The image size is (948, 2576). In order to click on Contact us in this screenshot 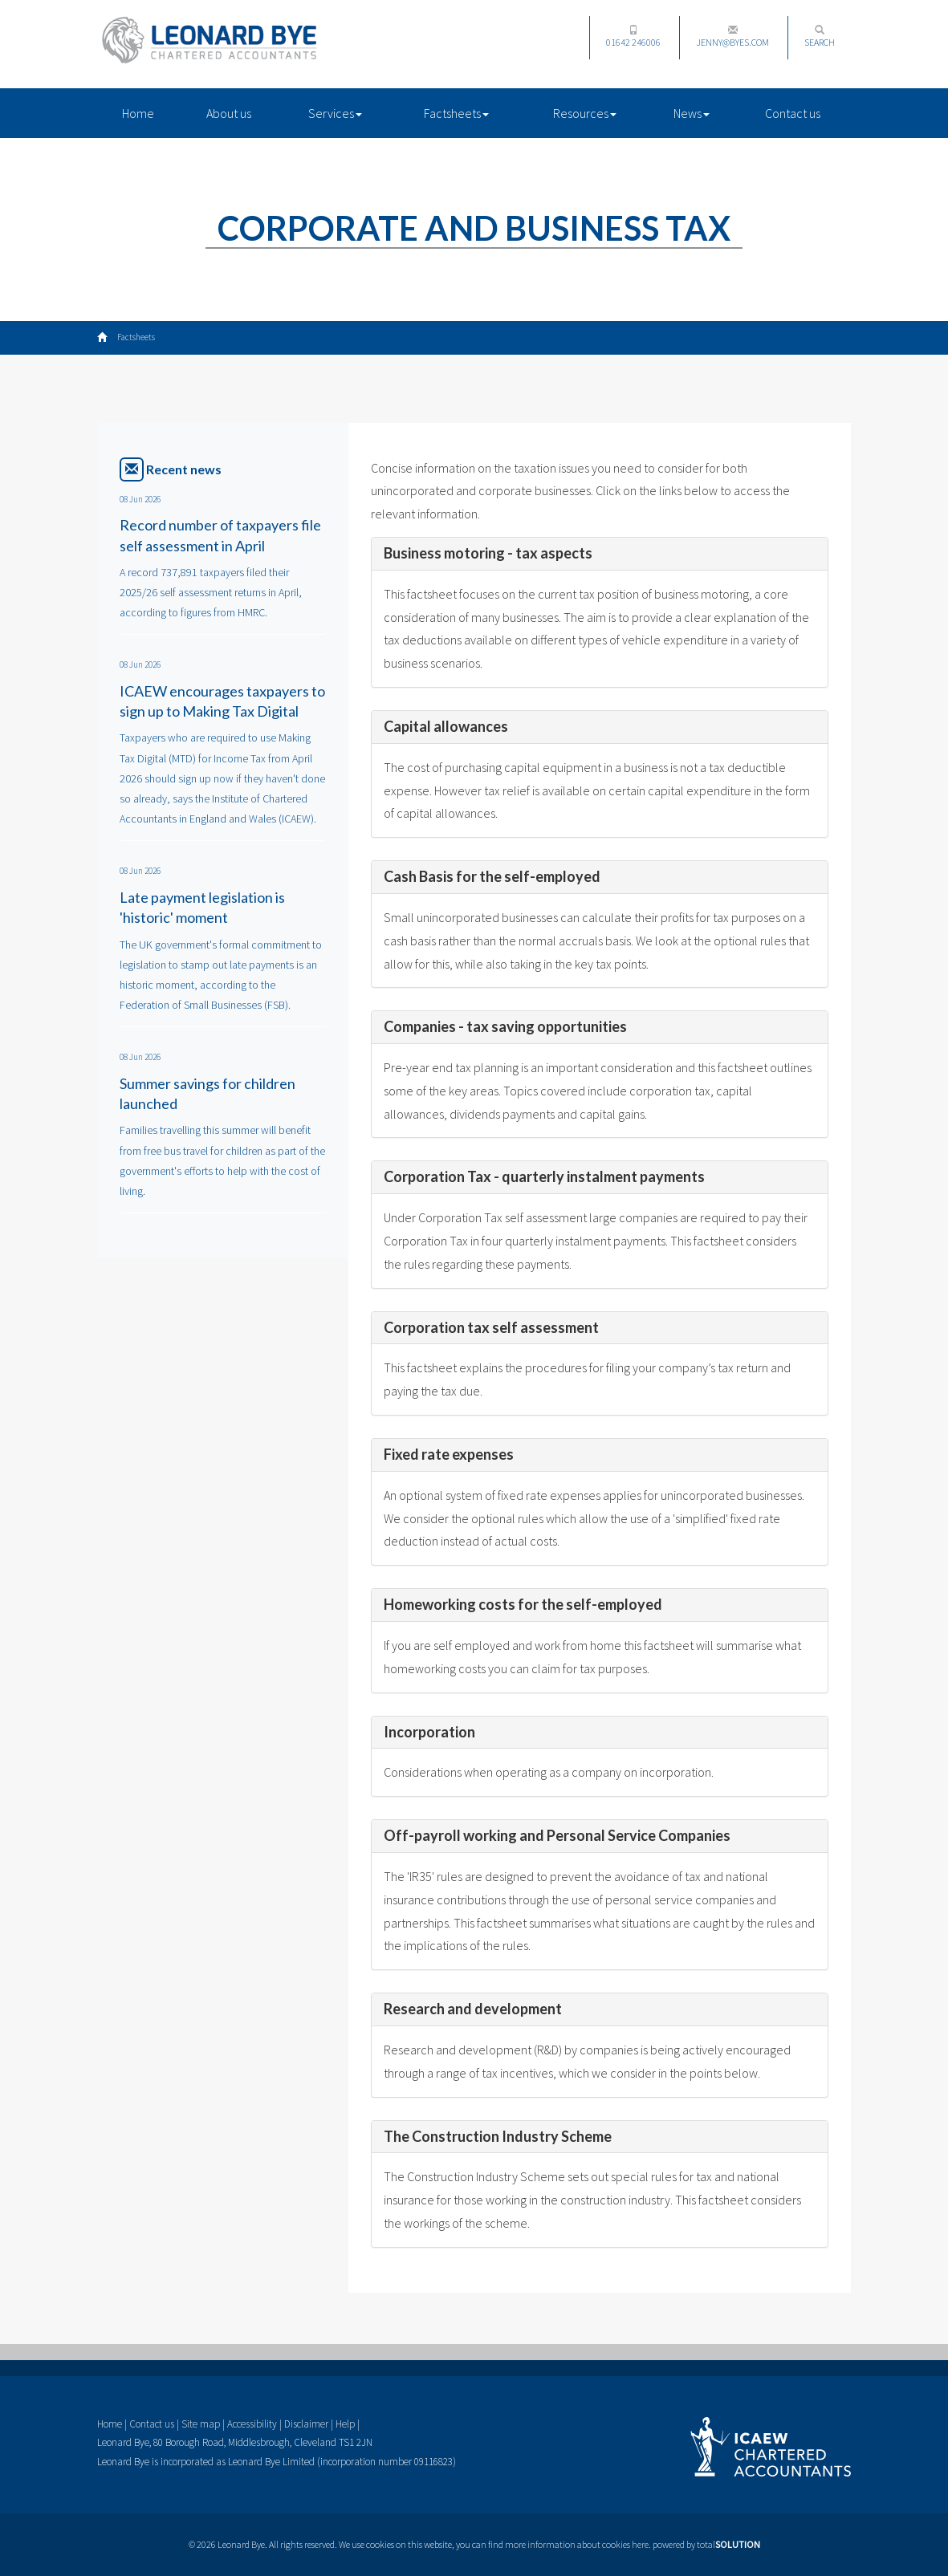, I will do `click(792, 113)`.